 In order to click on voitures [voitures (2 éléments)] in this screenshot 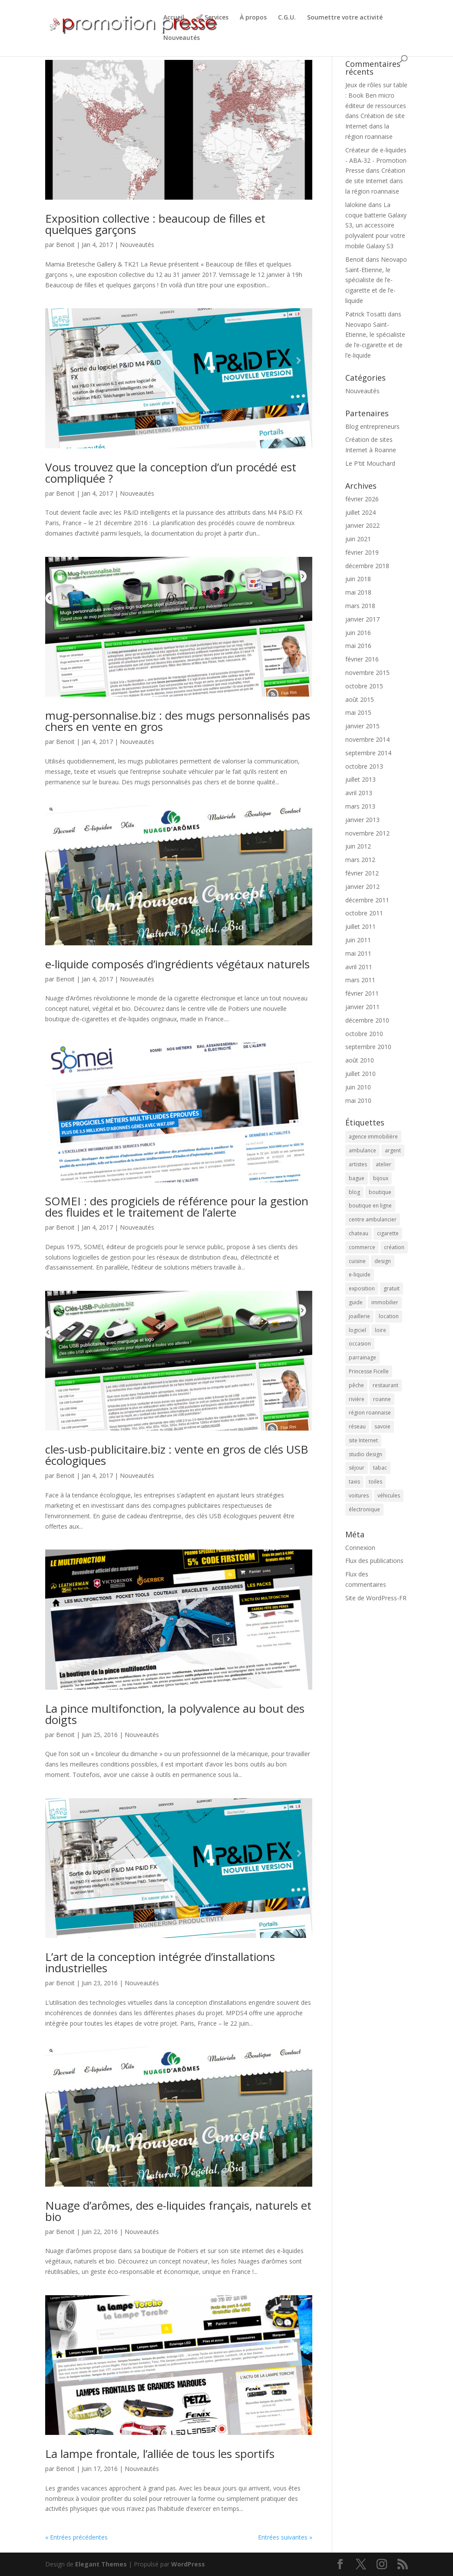, I will do `click(359, 1495)`.